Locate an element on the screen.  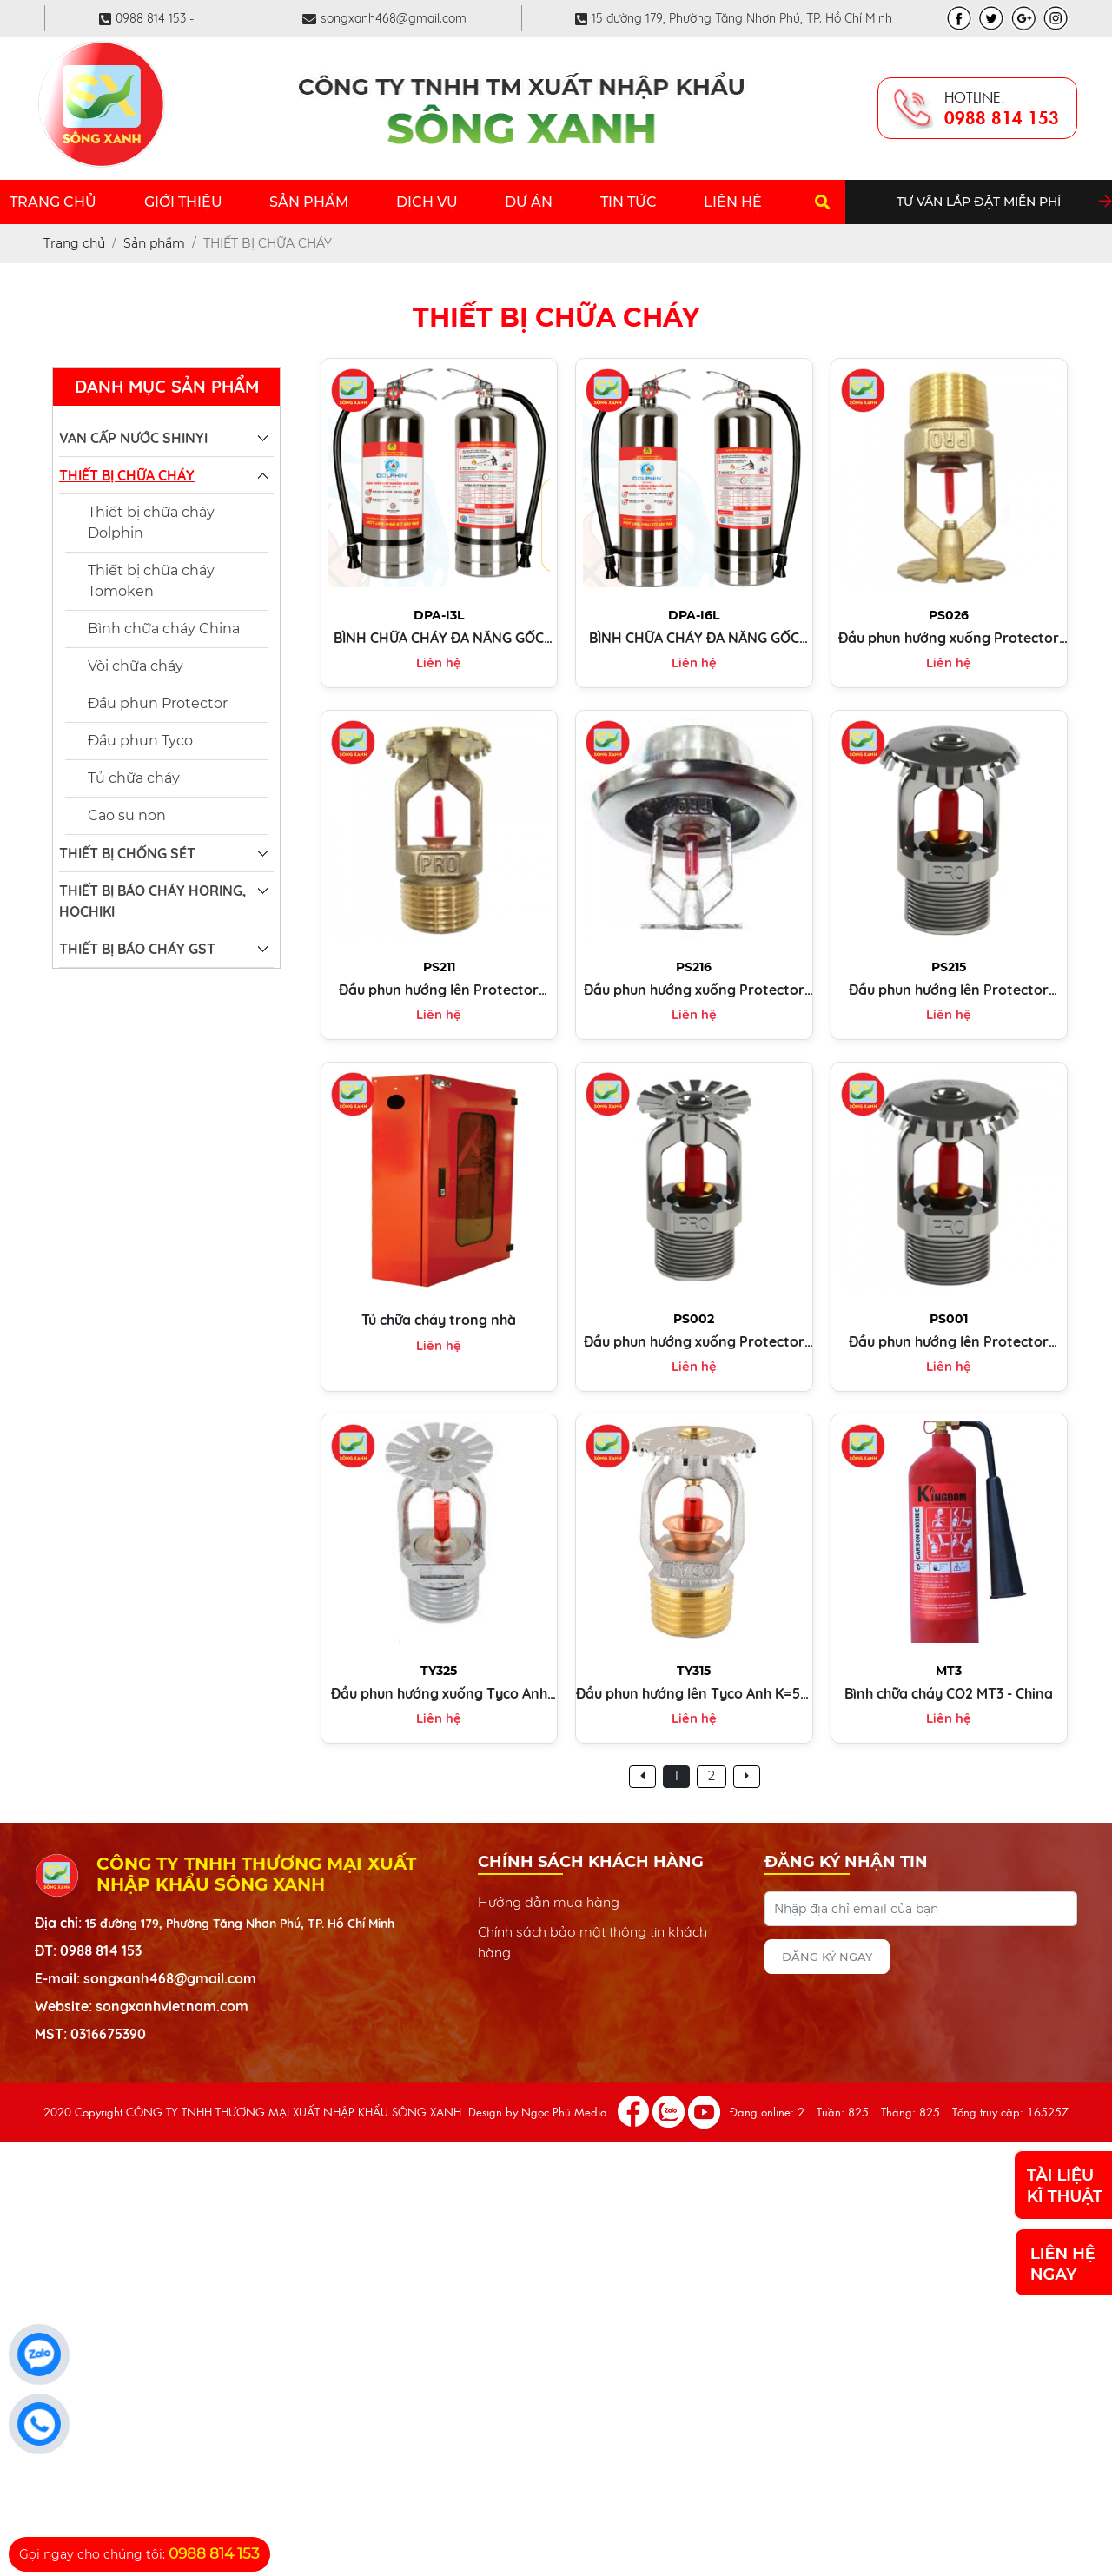
Đầu phun Tyco is located at coordinates (140, 740).